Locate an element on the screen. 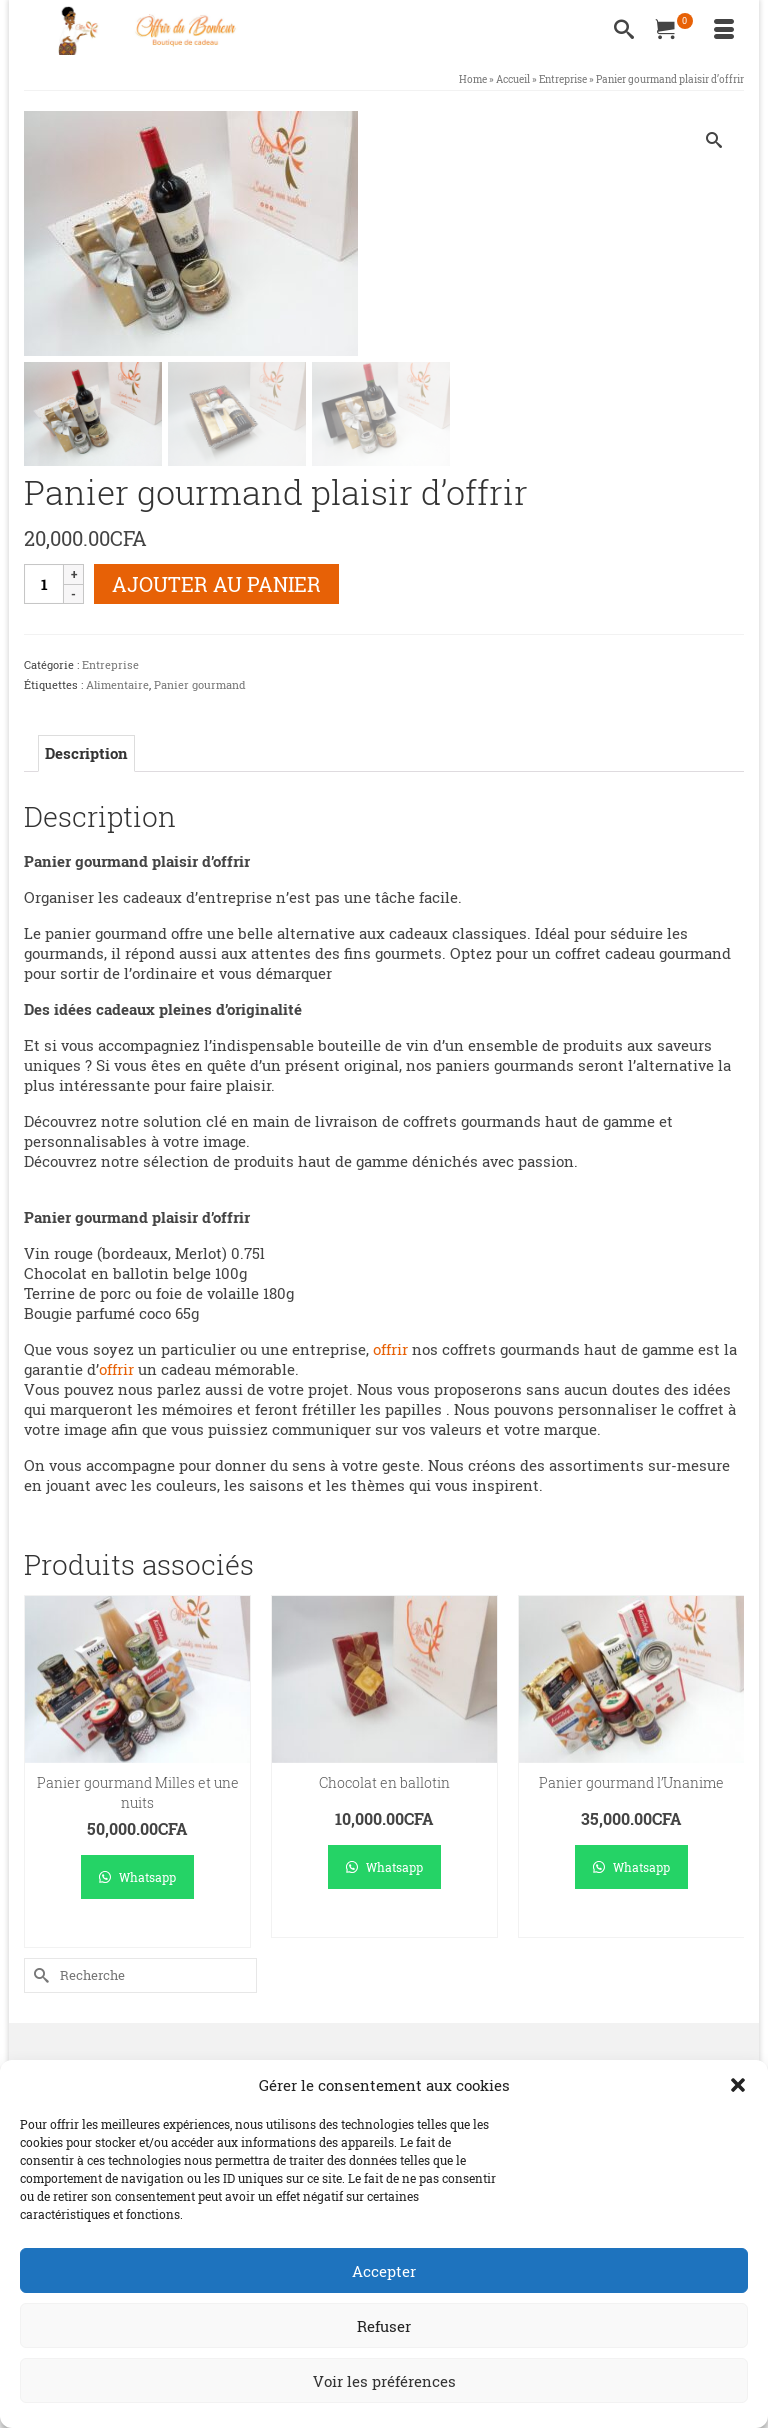  Ajouter au panier is located at coordinates (216, 586).